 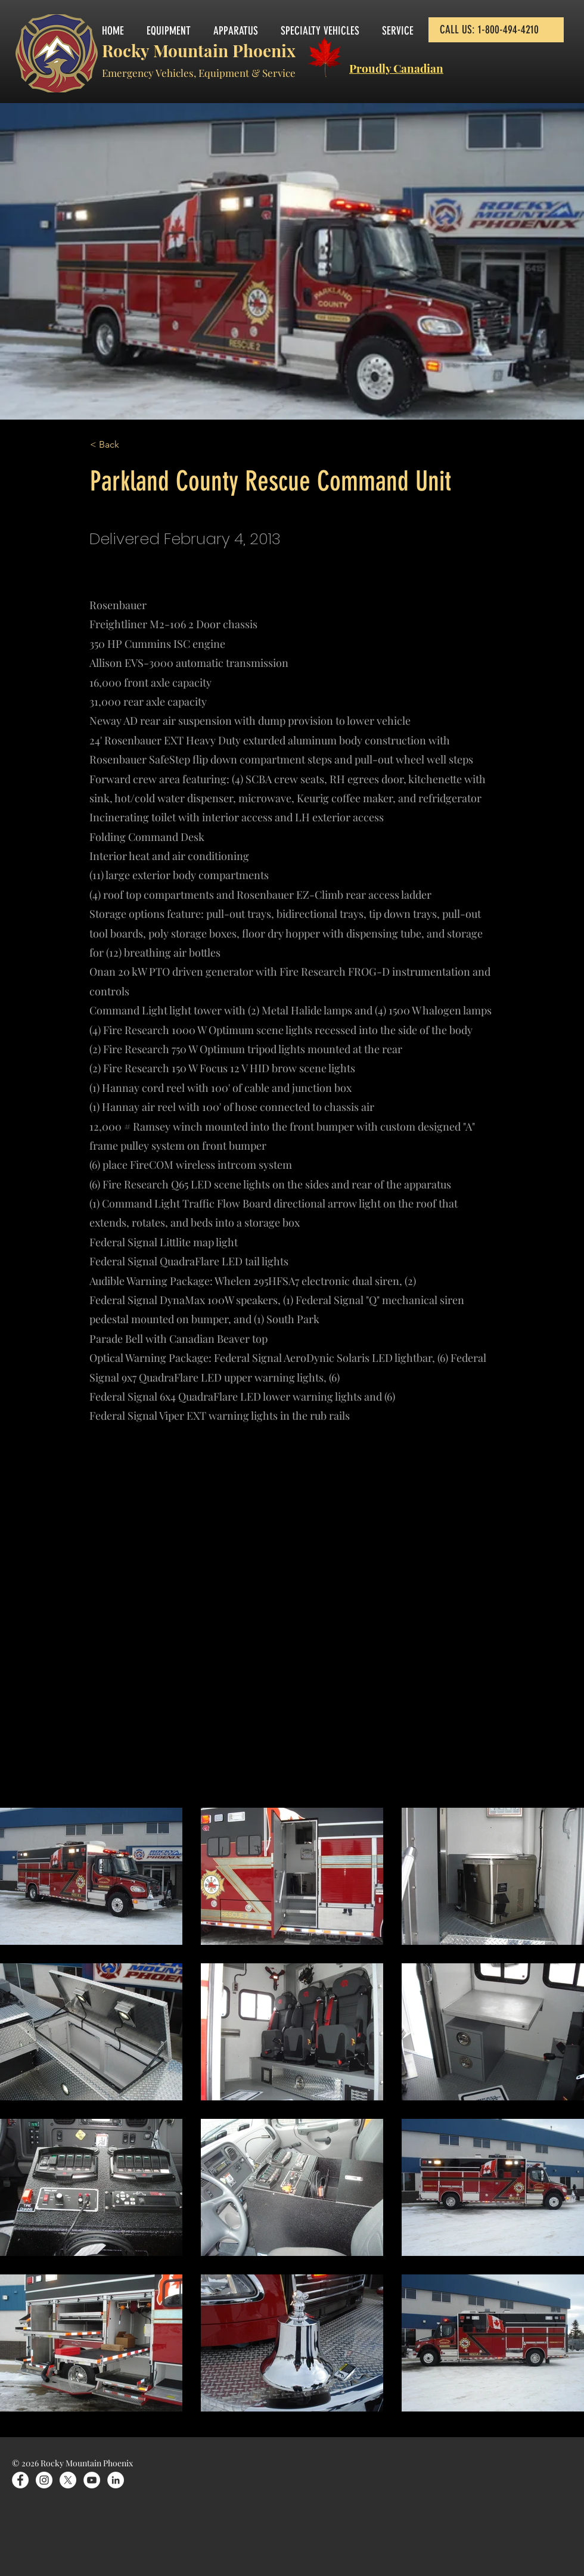 I want to click on [LinkedIn], so click(x=115, y=2480).